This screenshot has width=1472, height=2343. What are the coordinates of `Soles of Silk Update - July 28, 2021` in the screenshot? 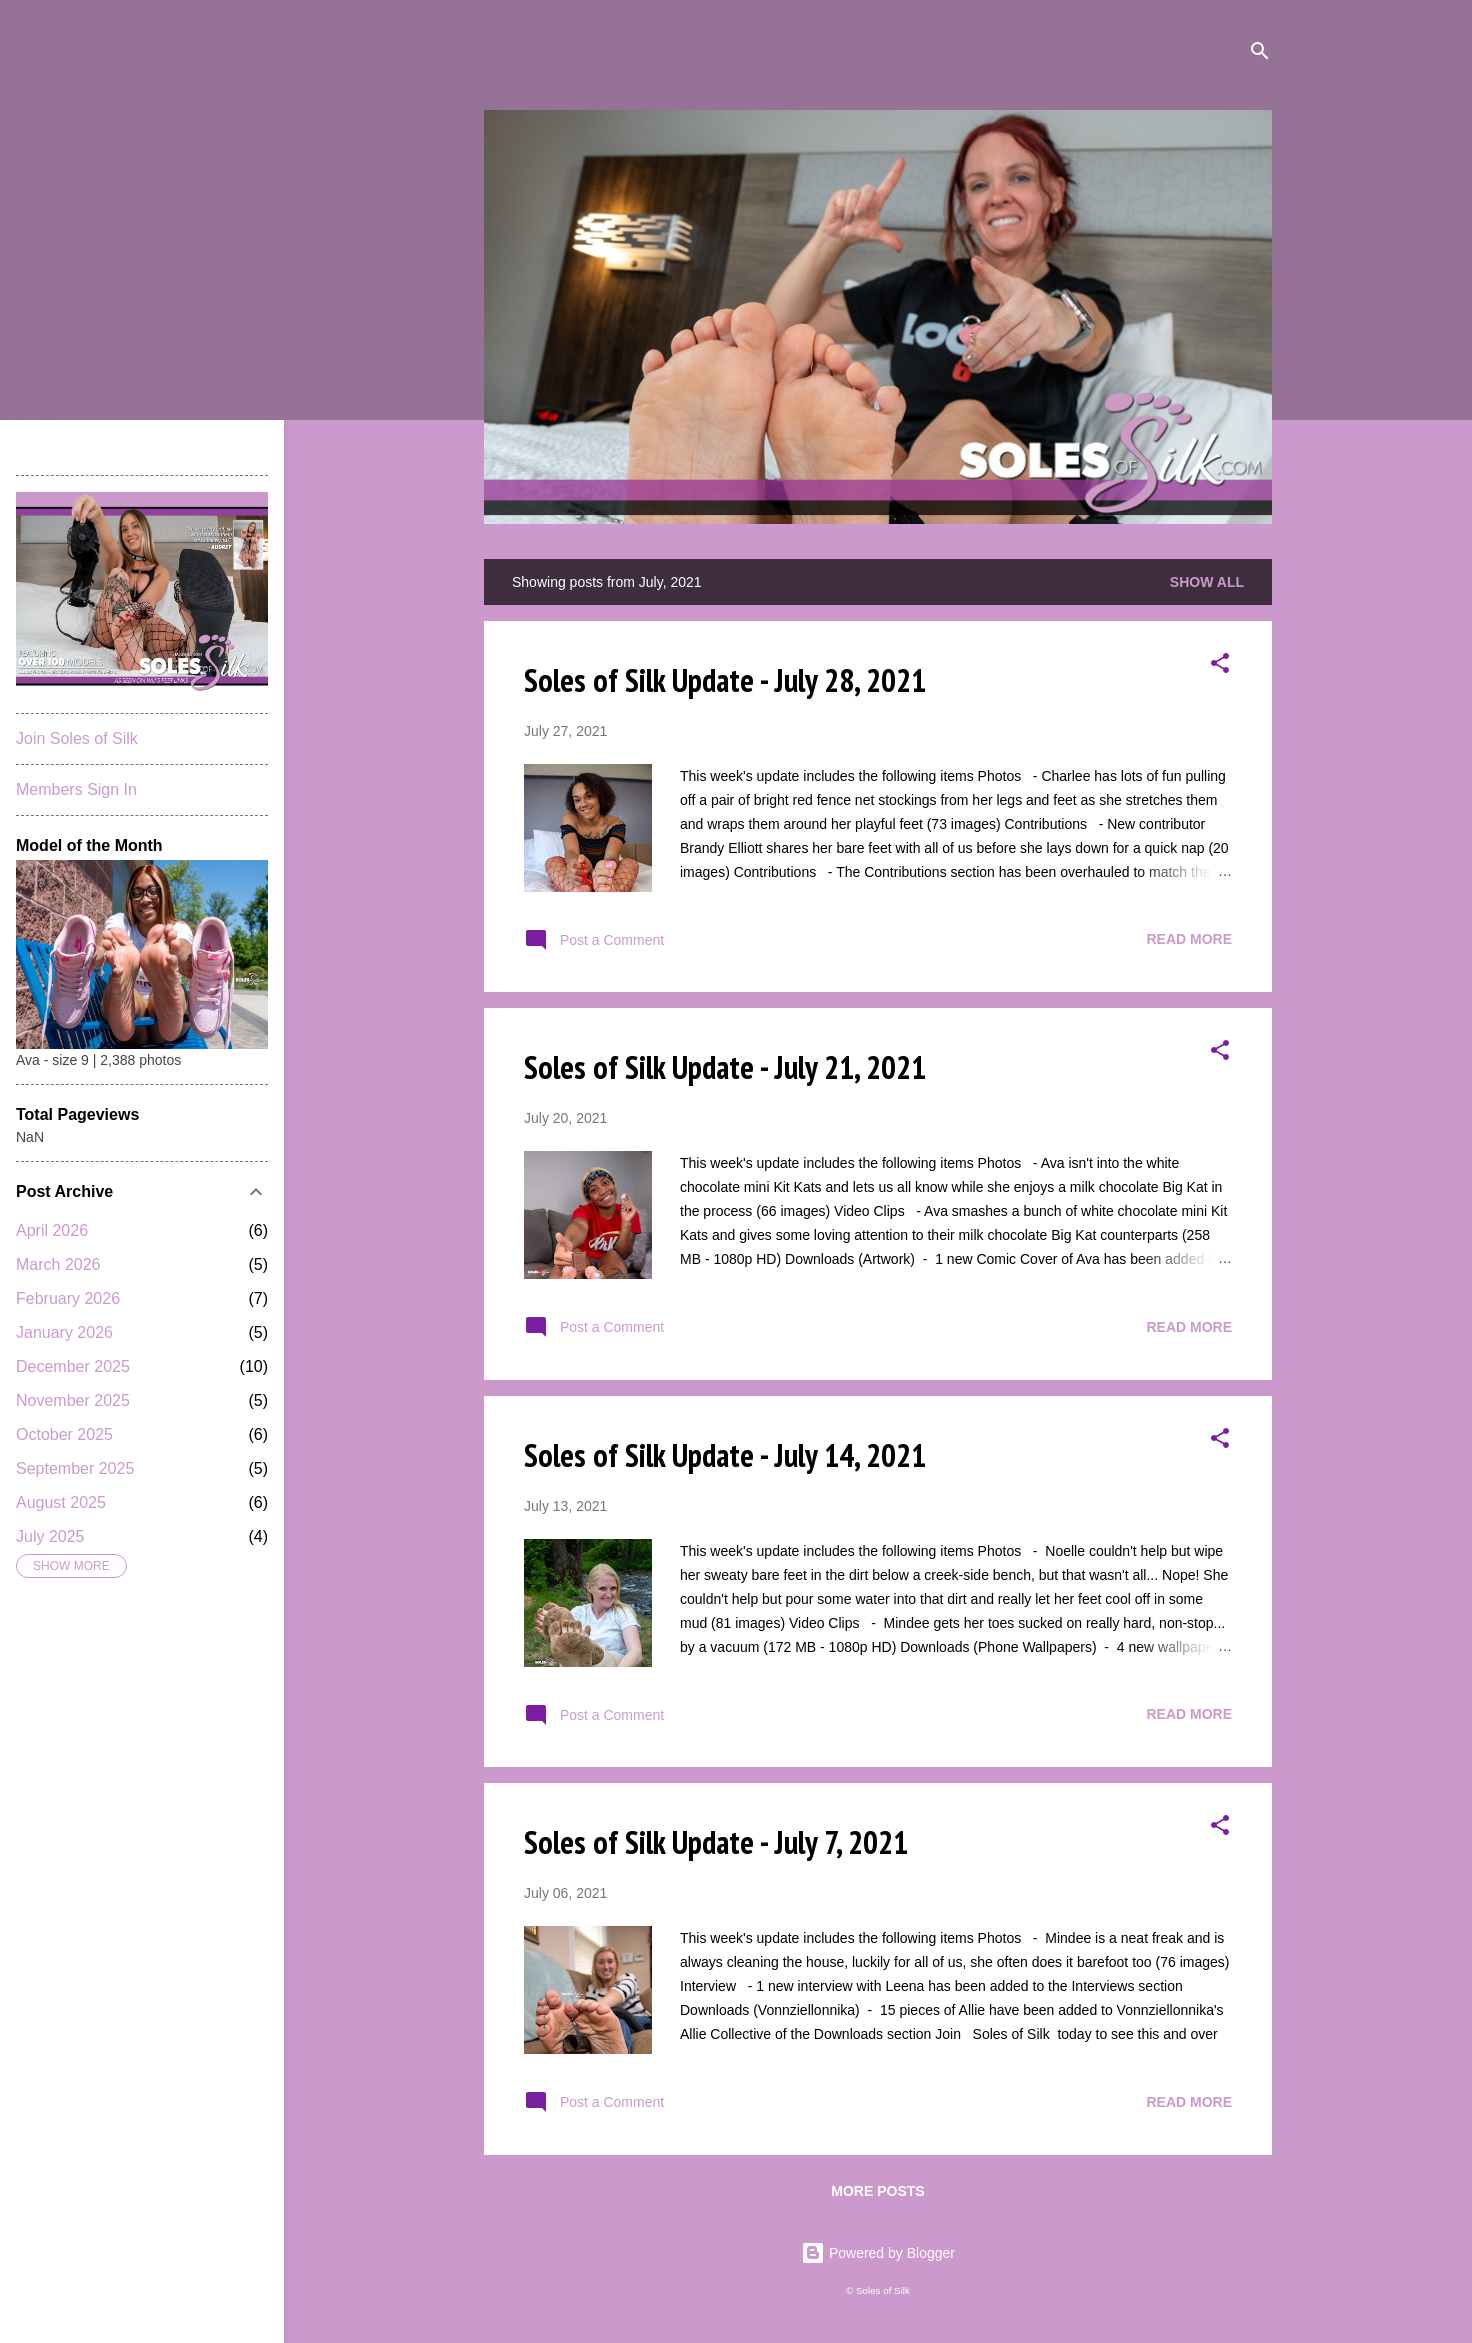 It's located at (725, 680).